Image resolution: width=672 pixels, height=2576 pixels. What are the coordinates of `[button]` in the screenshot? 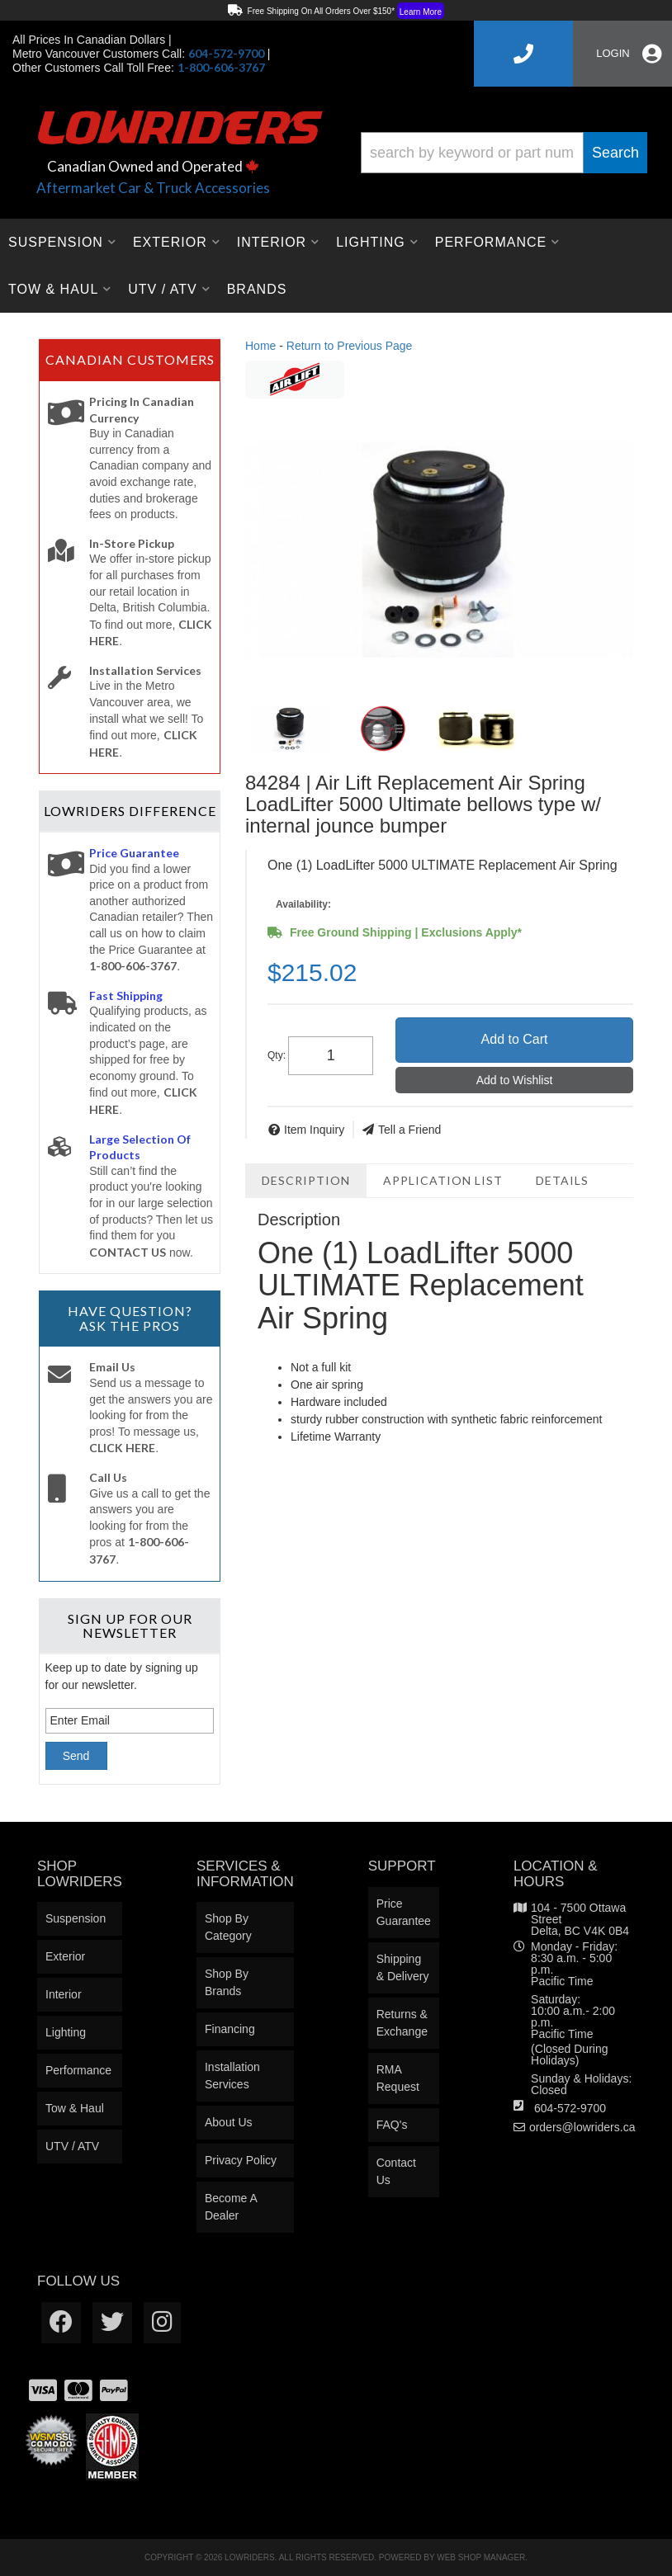 It's located at (504, 152).